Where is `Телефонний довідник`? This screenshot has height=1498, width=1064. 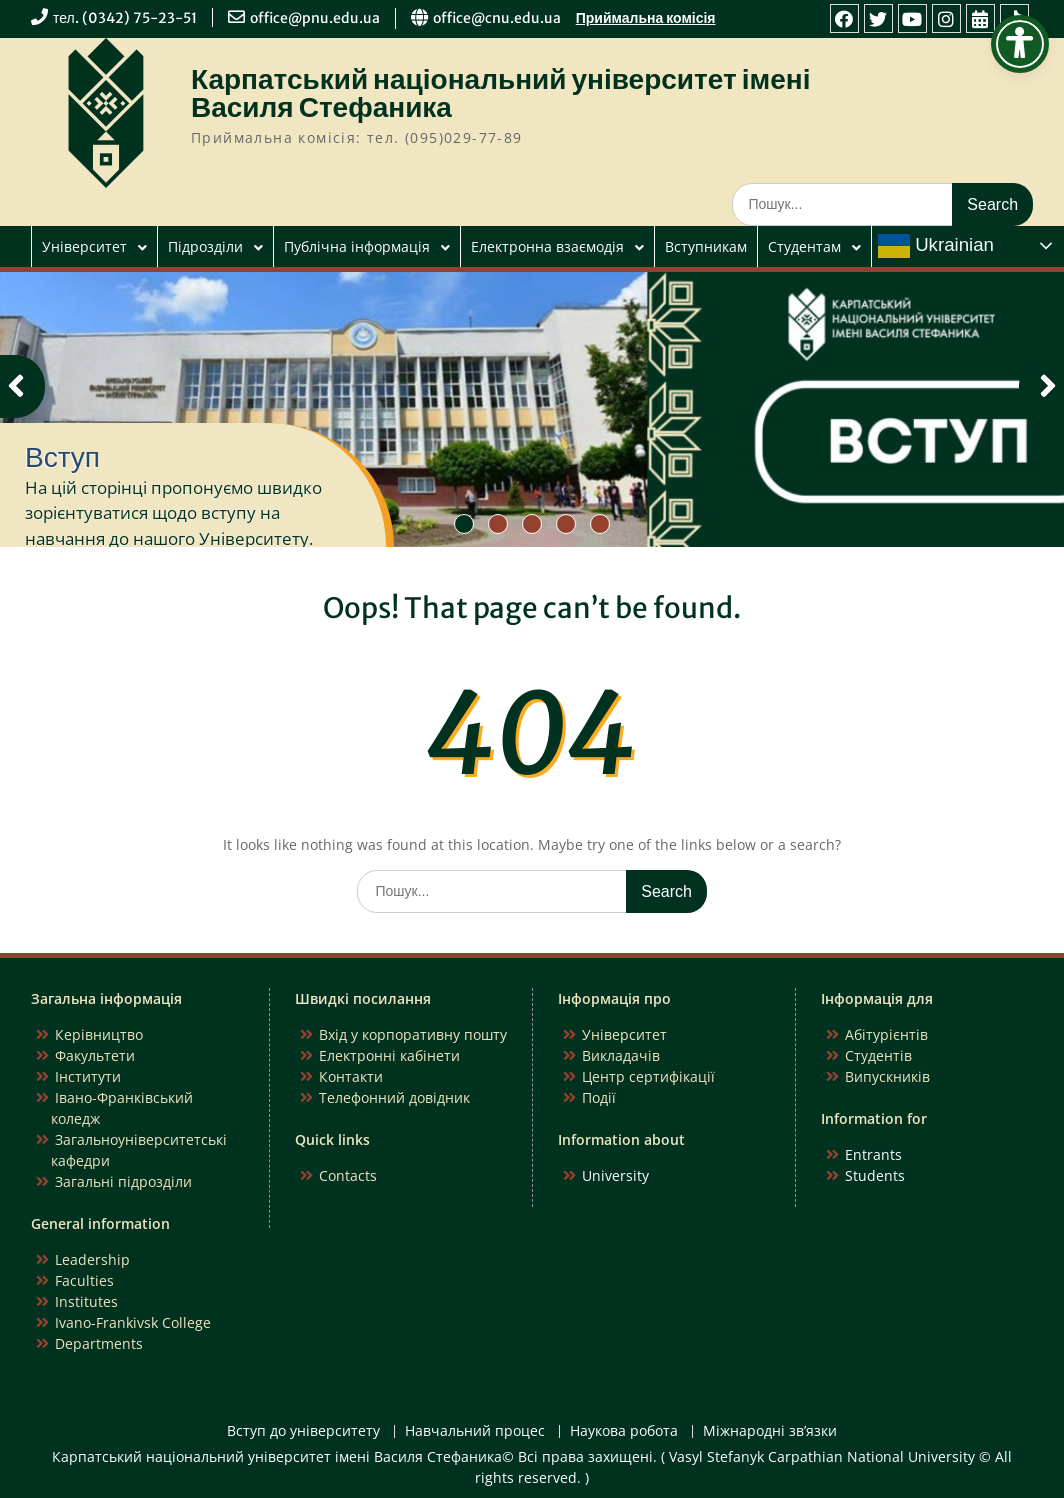 Телефонний довідник is located at coordinates (394, 1097).